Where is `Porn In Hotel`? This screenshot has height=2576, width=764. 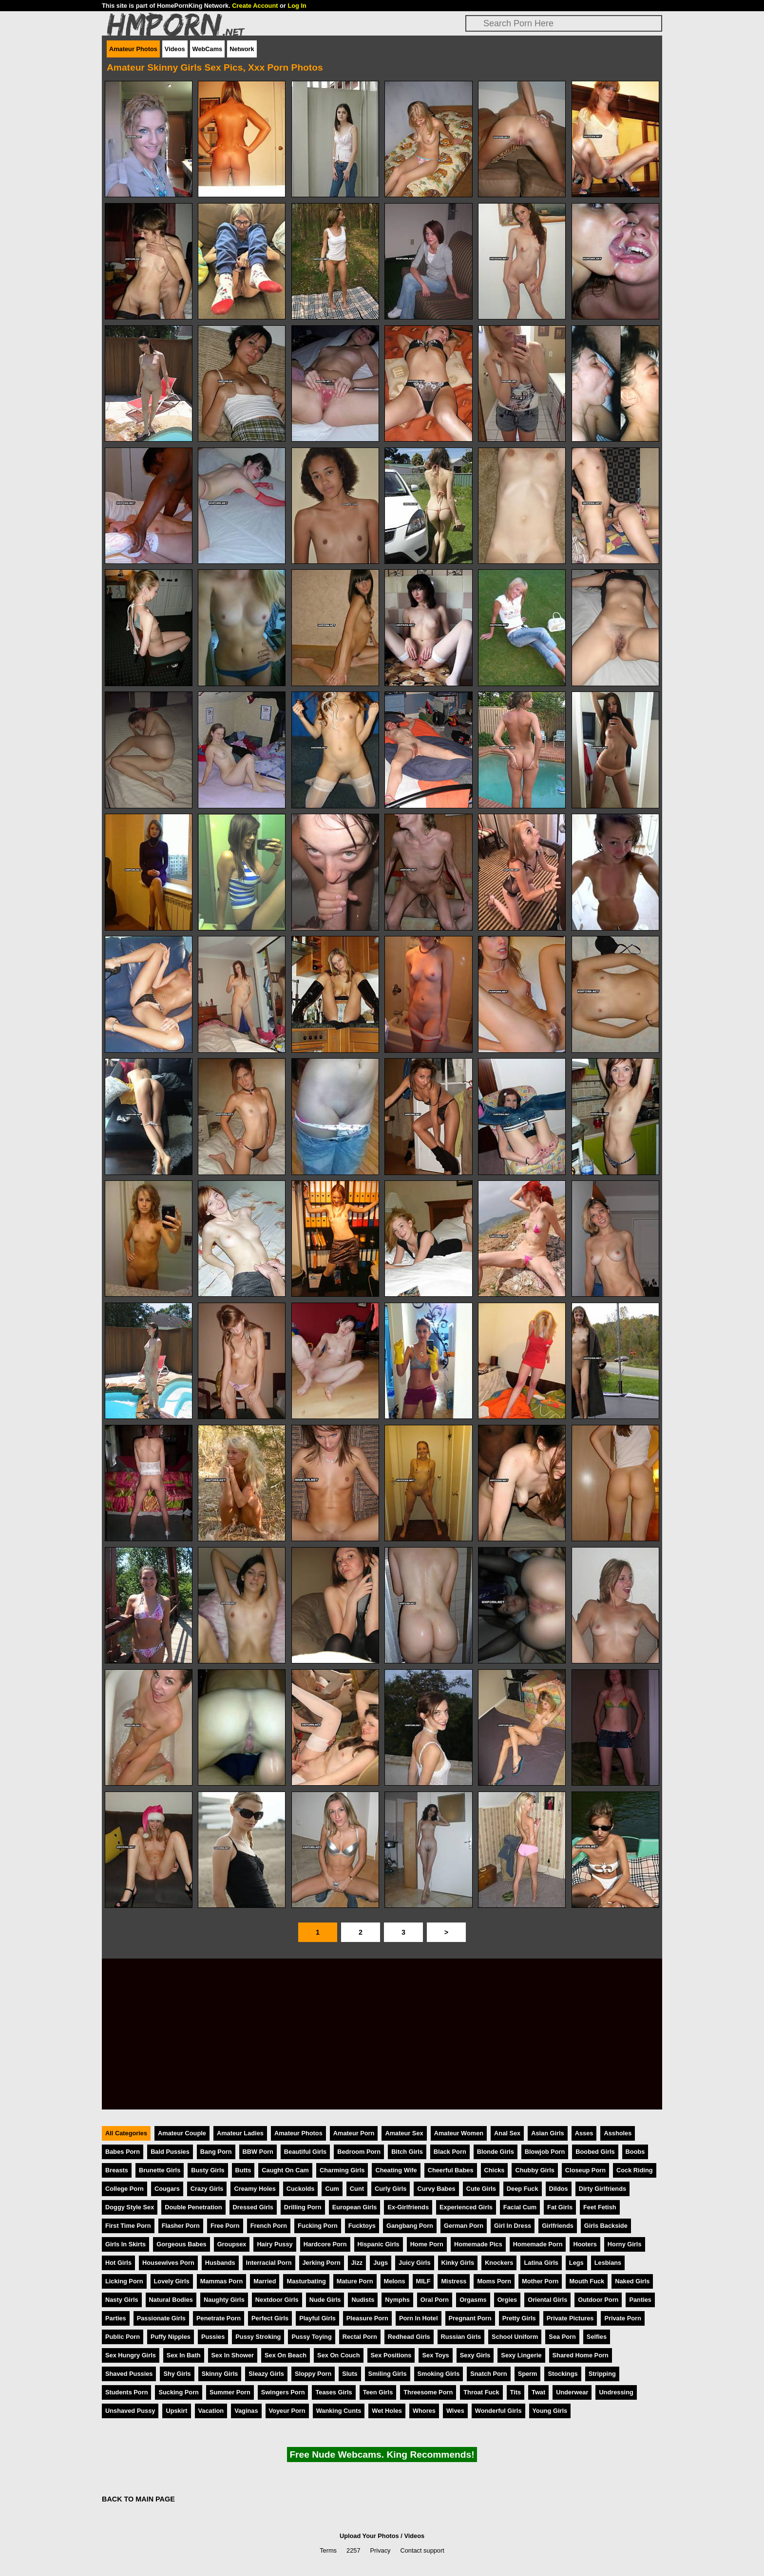
Porn In Hotel is located at coordinates (418, 2318).